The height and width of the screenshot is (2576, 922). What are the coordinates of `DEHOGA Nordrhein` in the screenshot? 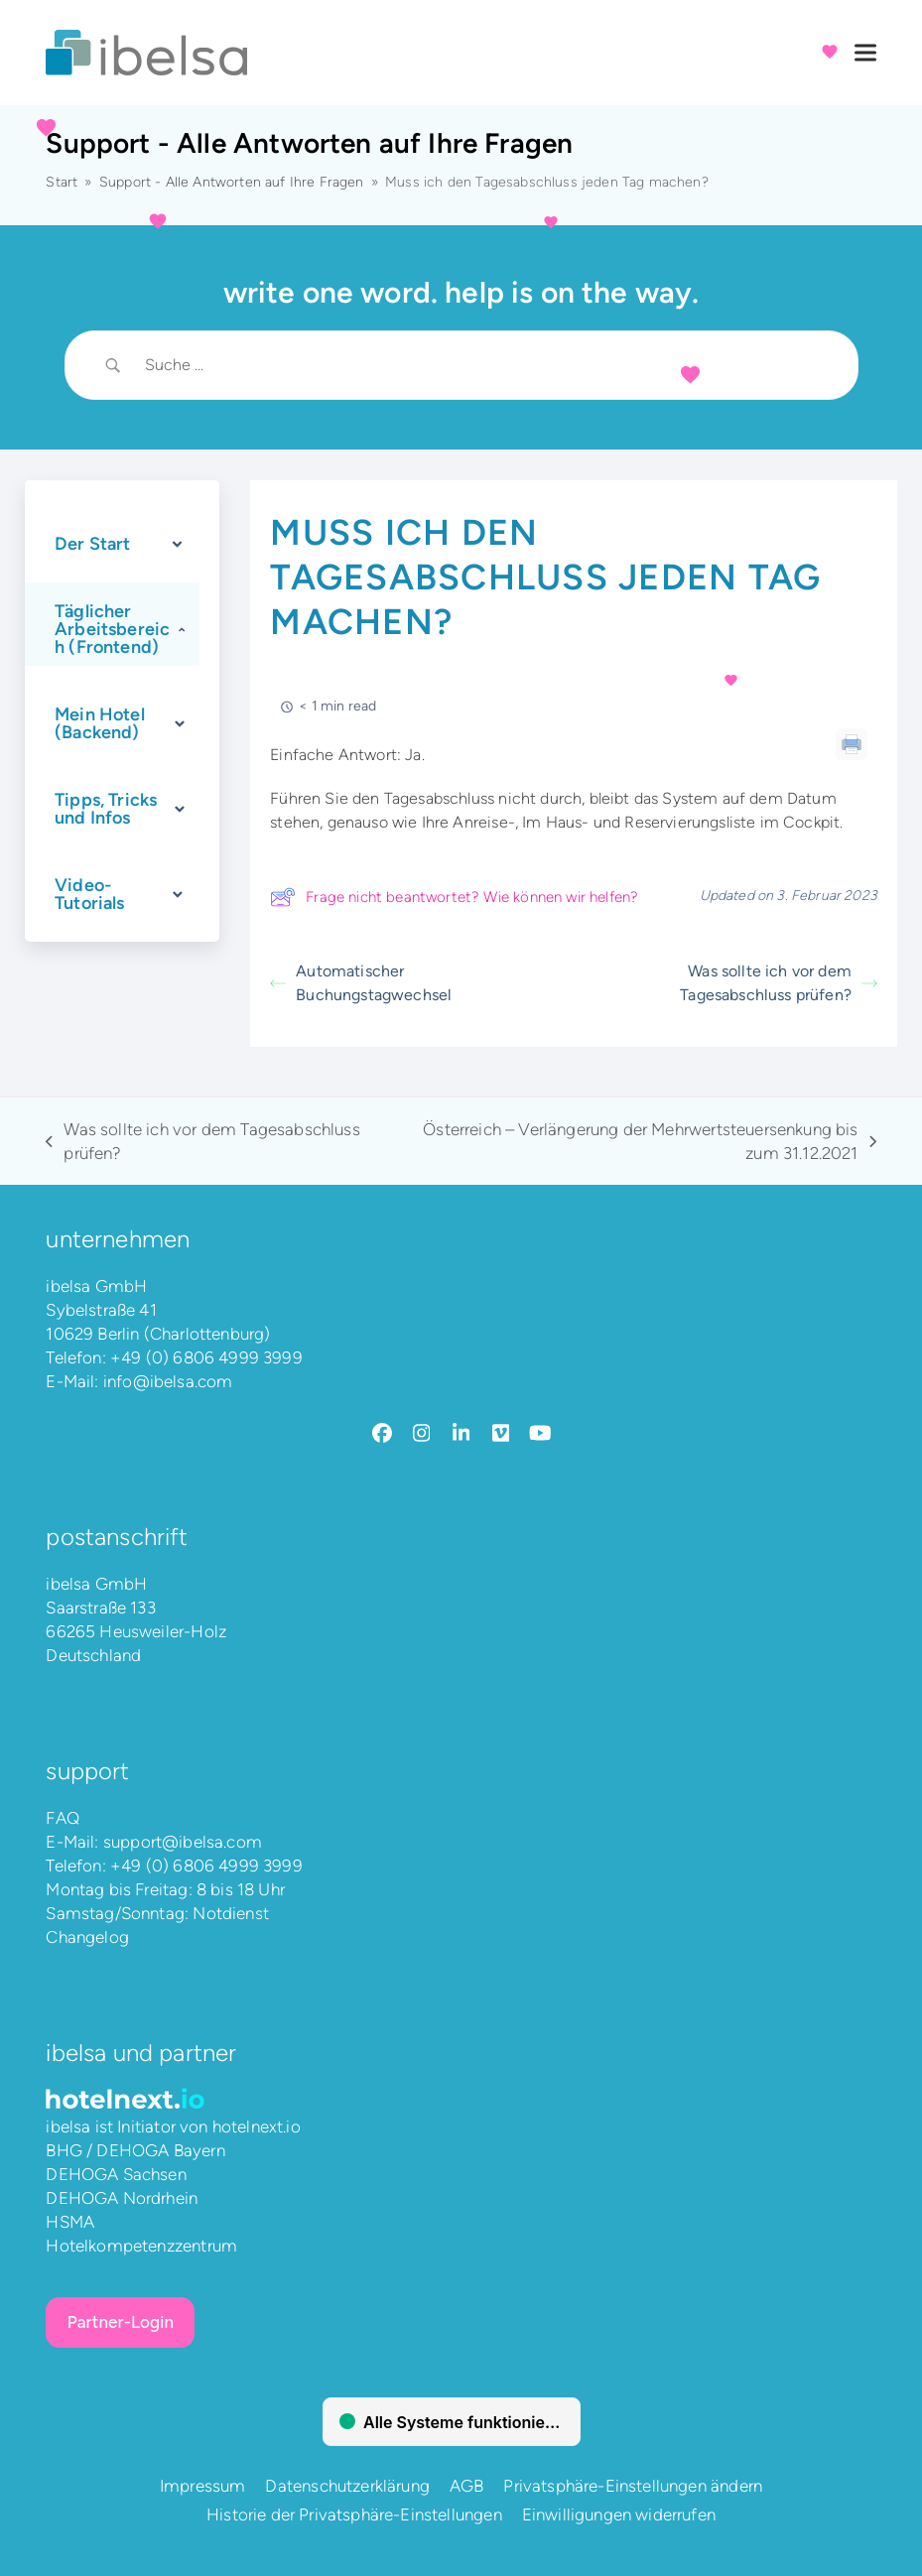 It's located at (122, 2198).